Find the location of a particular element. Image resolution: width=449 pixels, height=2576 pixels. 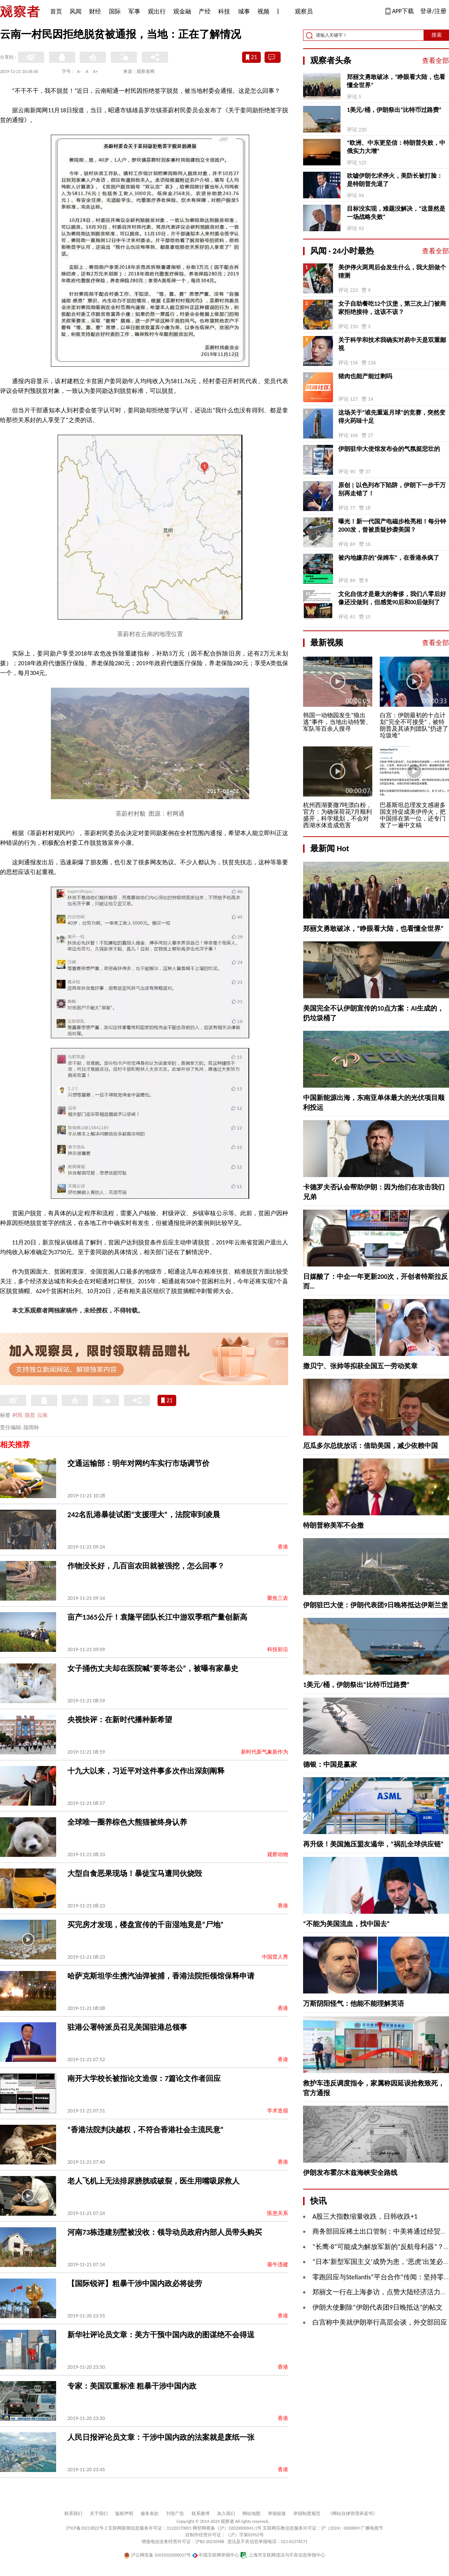

河南73栋违建别墅被没收：领导动员政府内部人员带头购买 is located at coordinates (164, 2232).